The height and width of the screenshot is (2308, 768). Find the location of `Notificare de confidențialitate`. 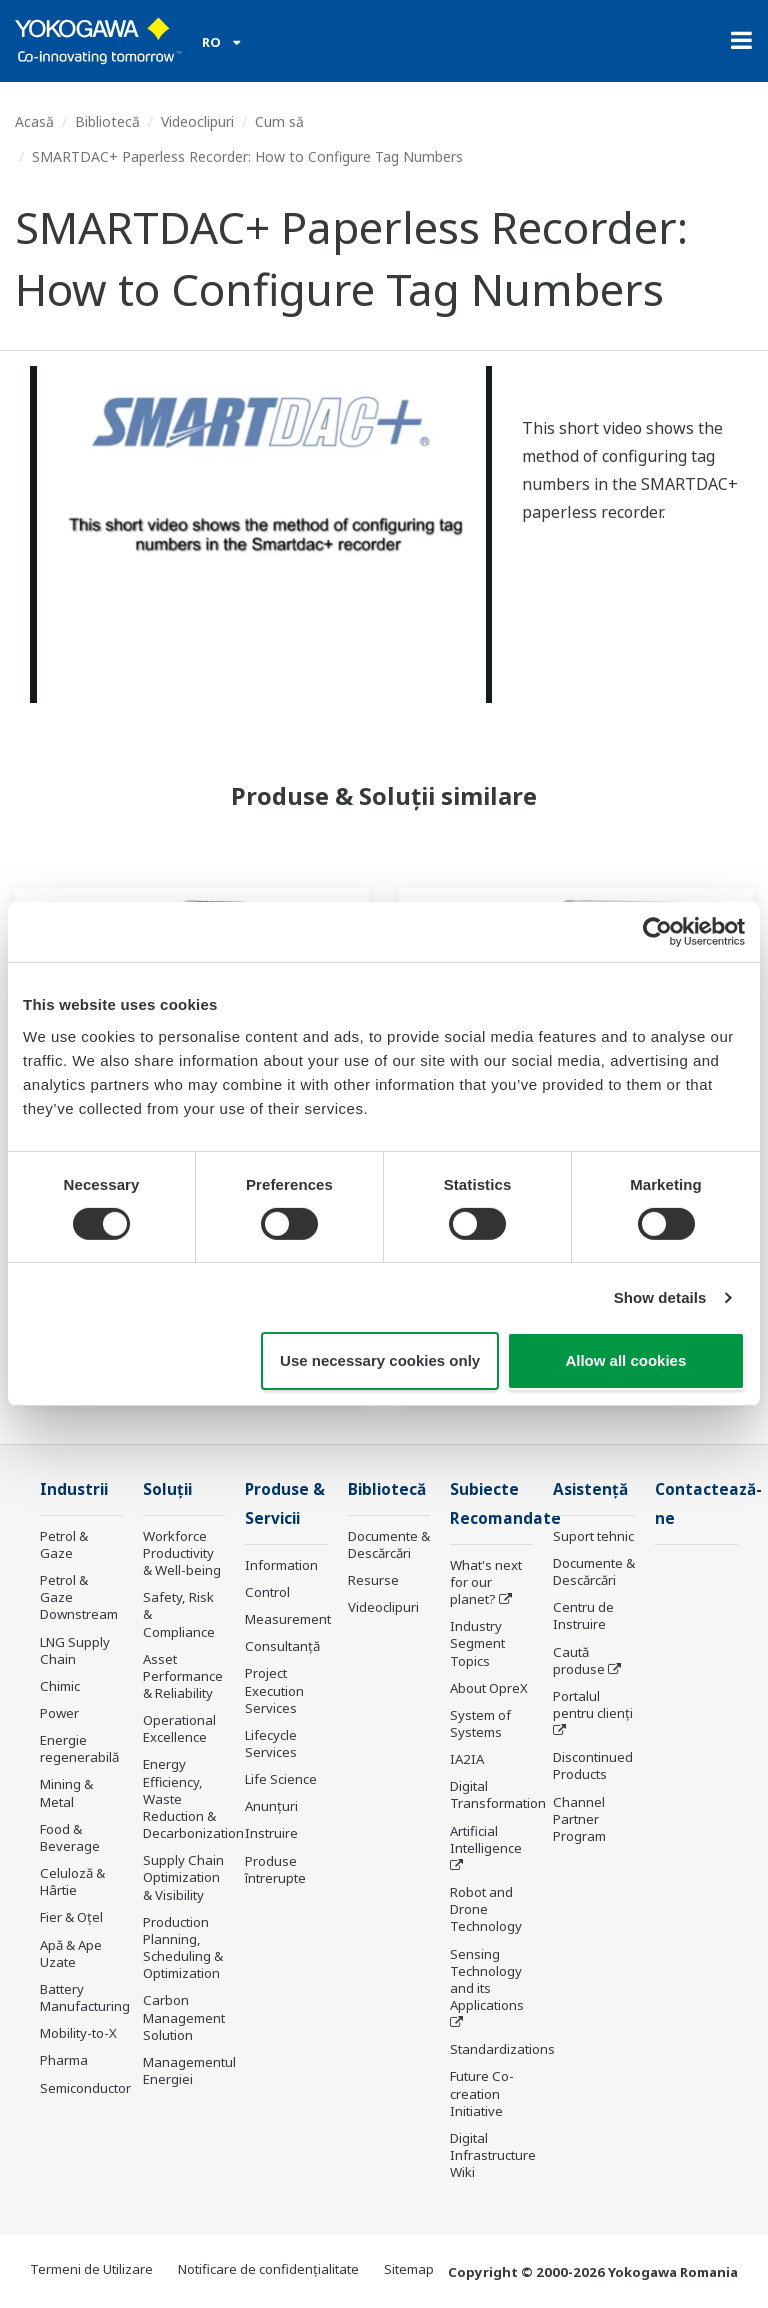

Notificare de confidențialitate is located at coordinates (268, 2269).